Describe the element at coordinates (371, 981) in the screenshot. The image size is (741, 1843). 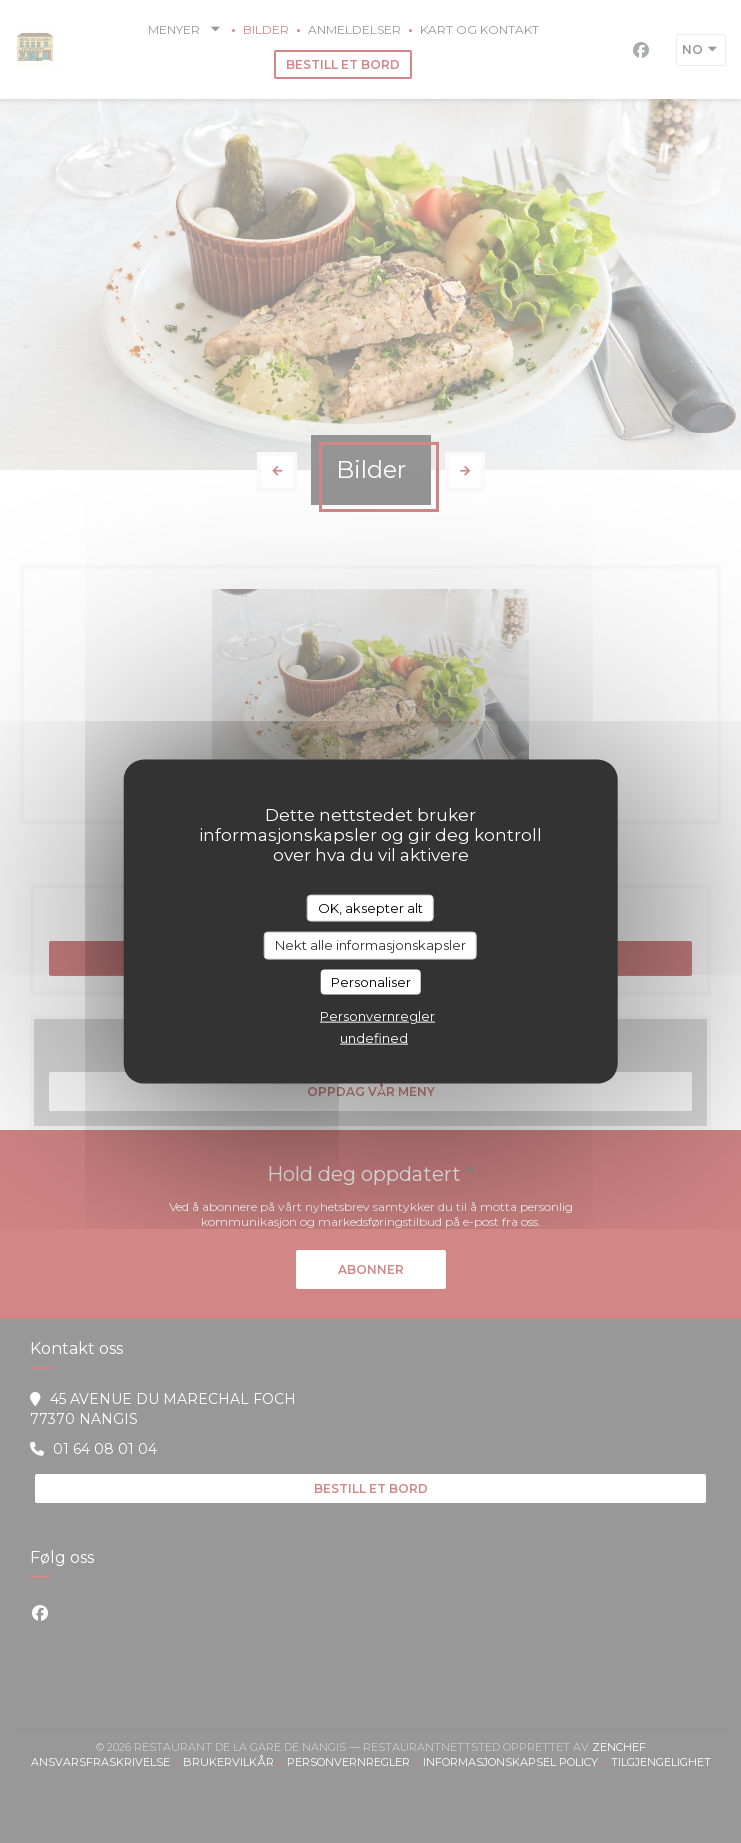
I see `Personaliser [Personaliser undefined]` at that location.